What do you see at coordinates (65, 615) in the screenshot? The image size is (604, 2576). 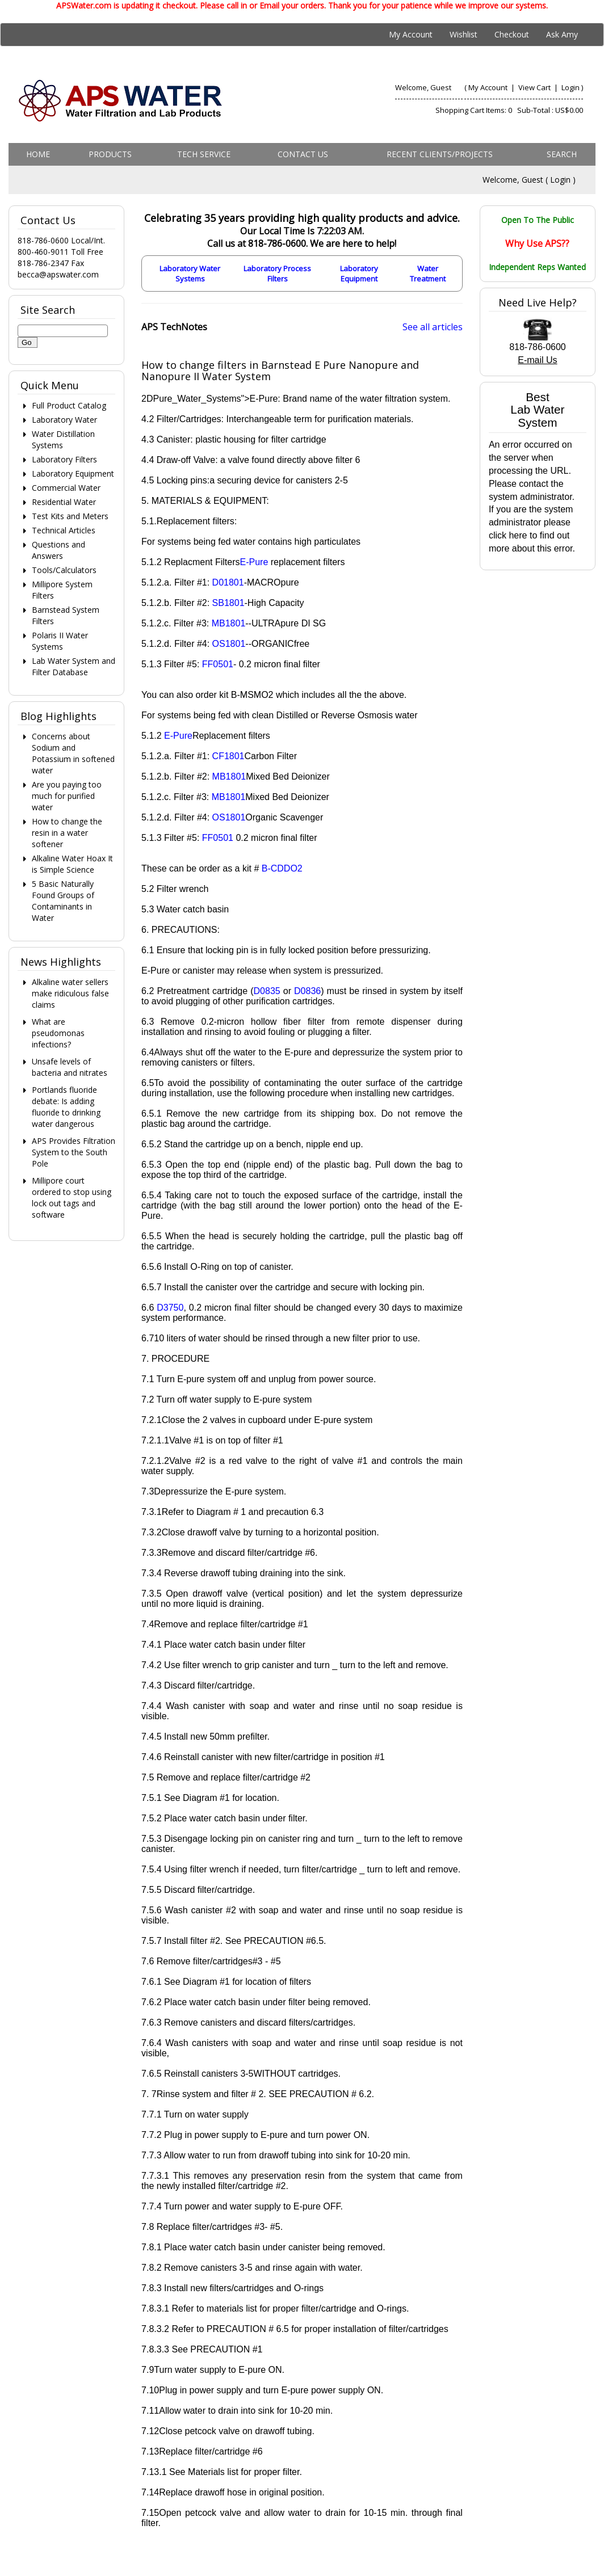 I see `Barnstead System Filters` at bounding box center [65, 615].